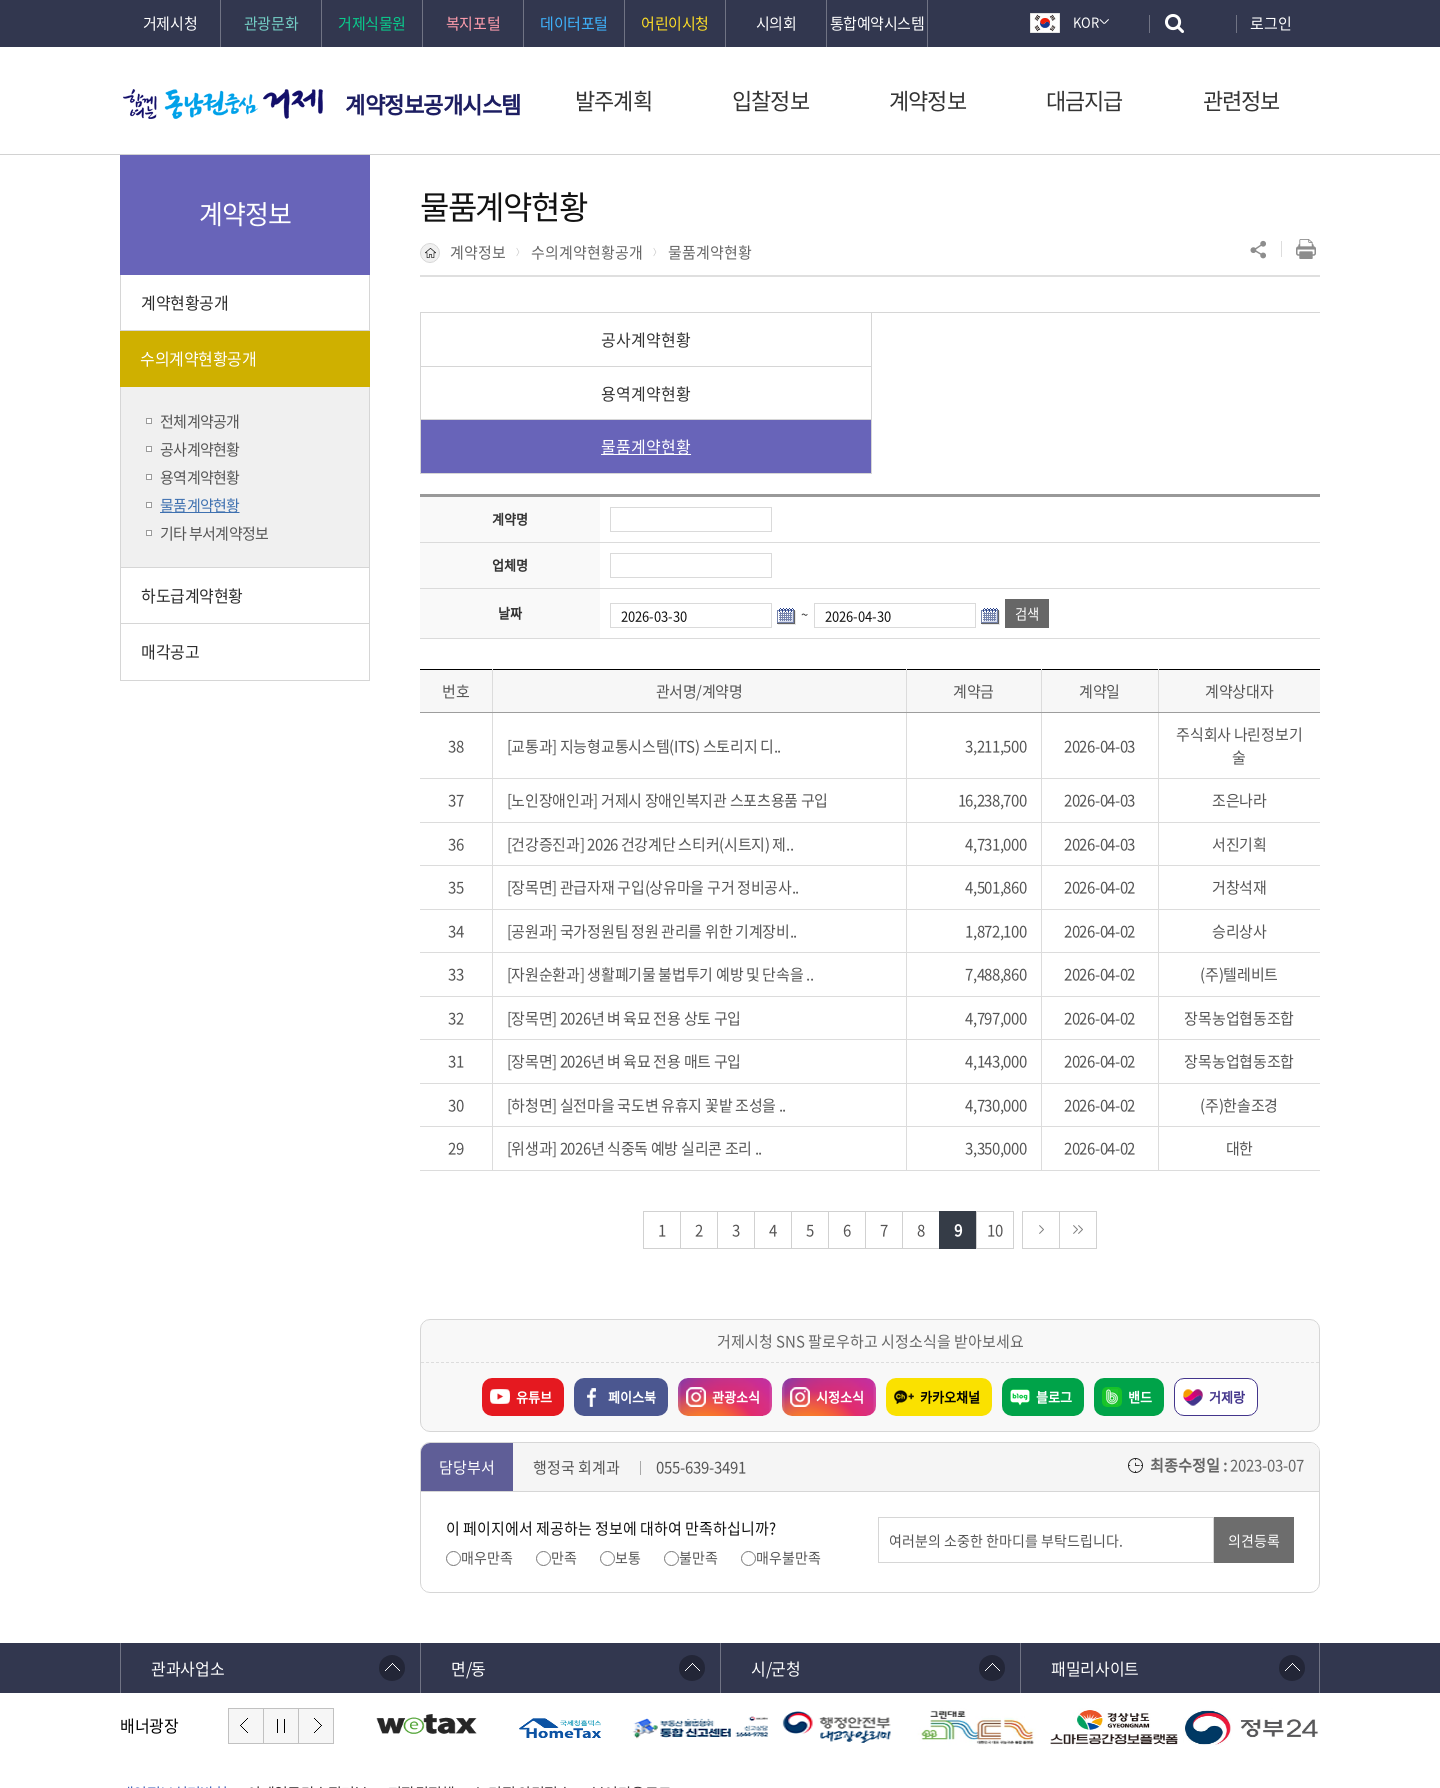 The image size is (1440, 1788). I want to click on 계약정보, so click(478, 252).